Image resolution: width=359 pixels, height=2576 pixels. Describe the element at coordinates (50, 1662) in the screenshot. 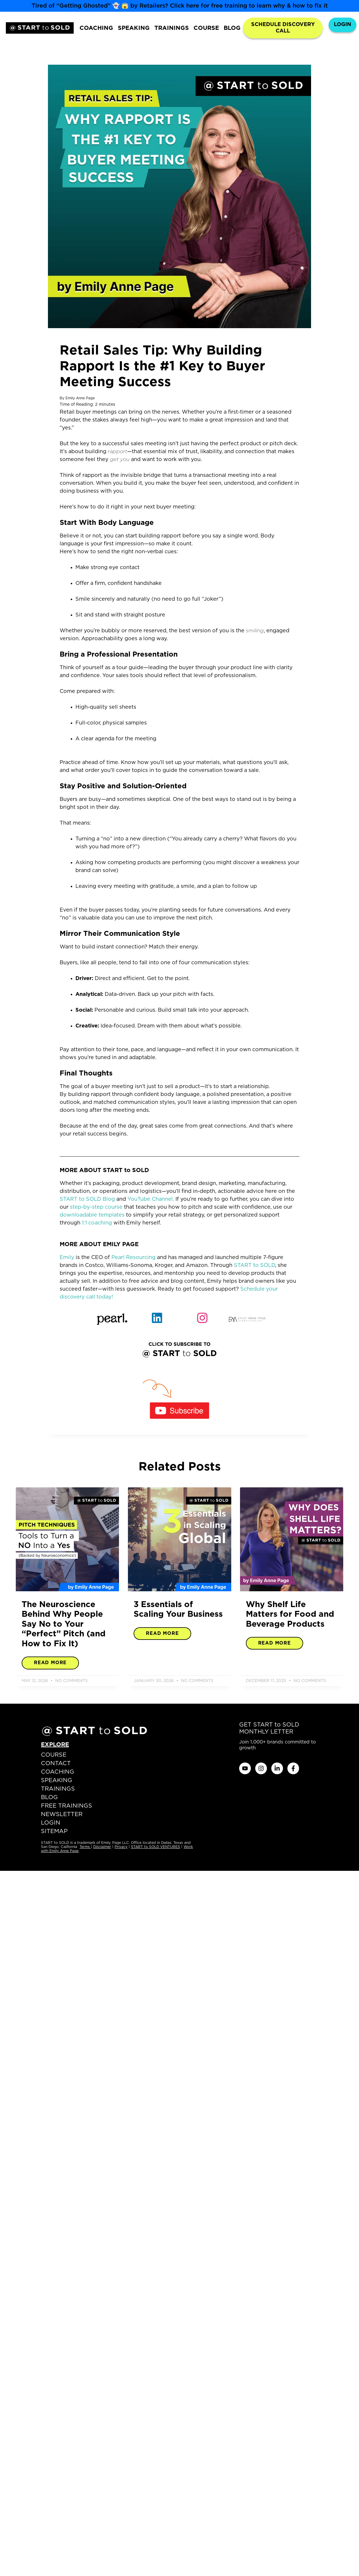

I see `Read More [Read more about The Neuroscience Behind Why People Say No to Your “Perfect” Pitch (and How to Fix It)]` at that location.